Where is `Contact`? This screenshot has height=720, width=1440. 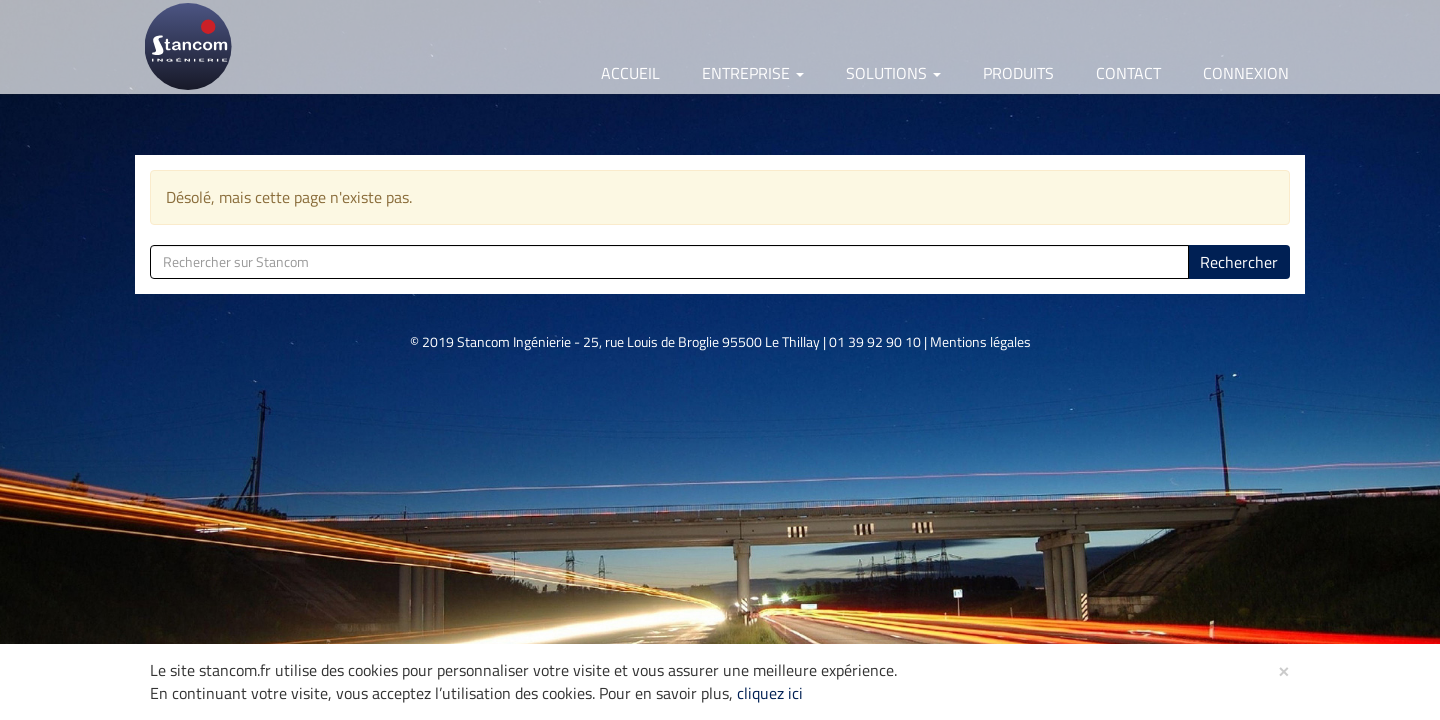 Contact is located at coordinates (1128, 73).